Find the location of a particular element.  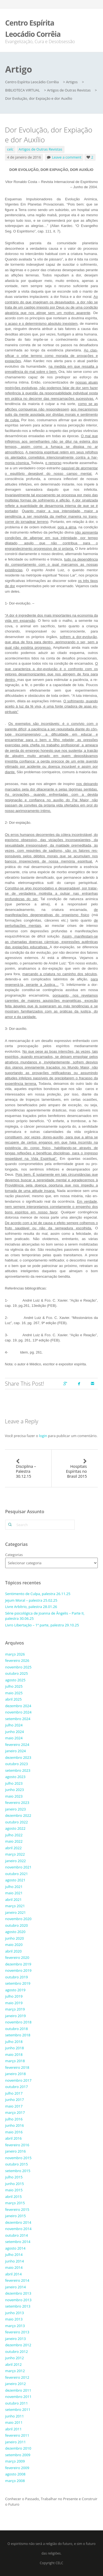

março 2026 is located at coordinates (15, 1654).